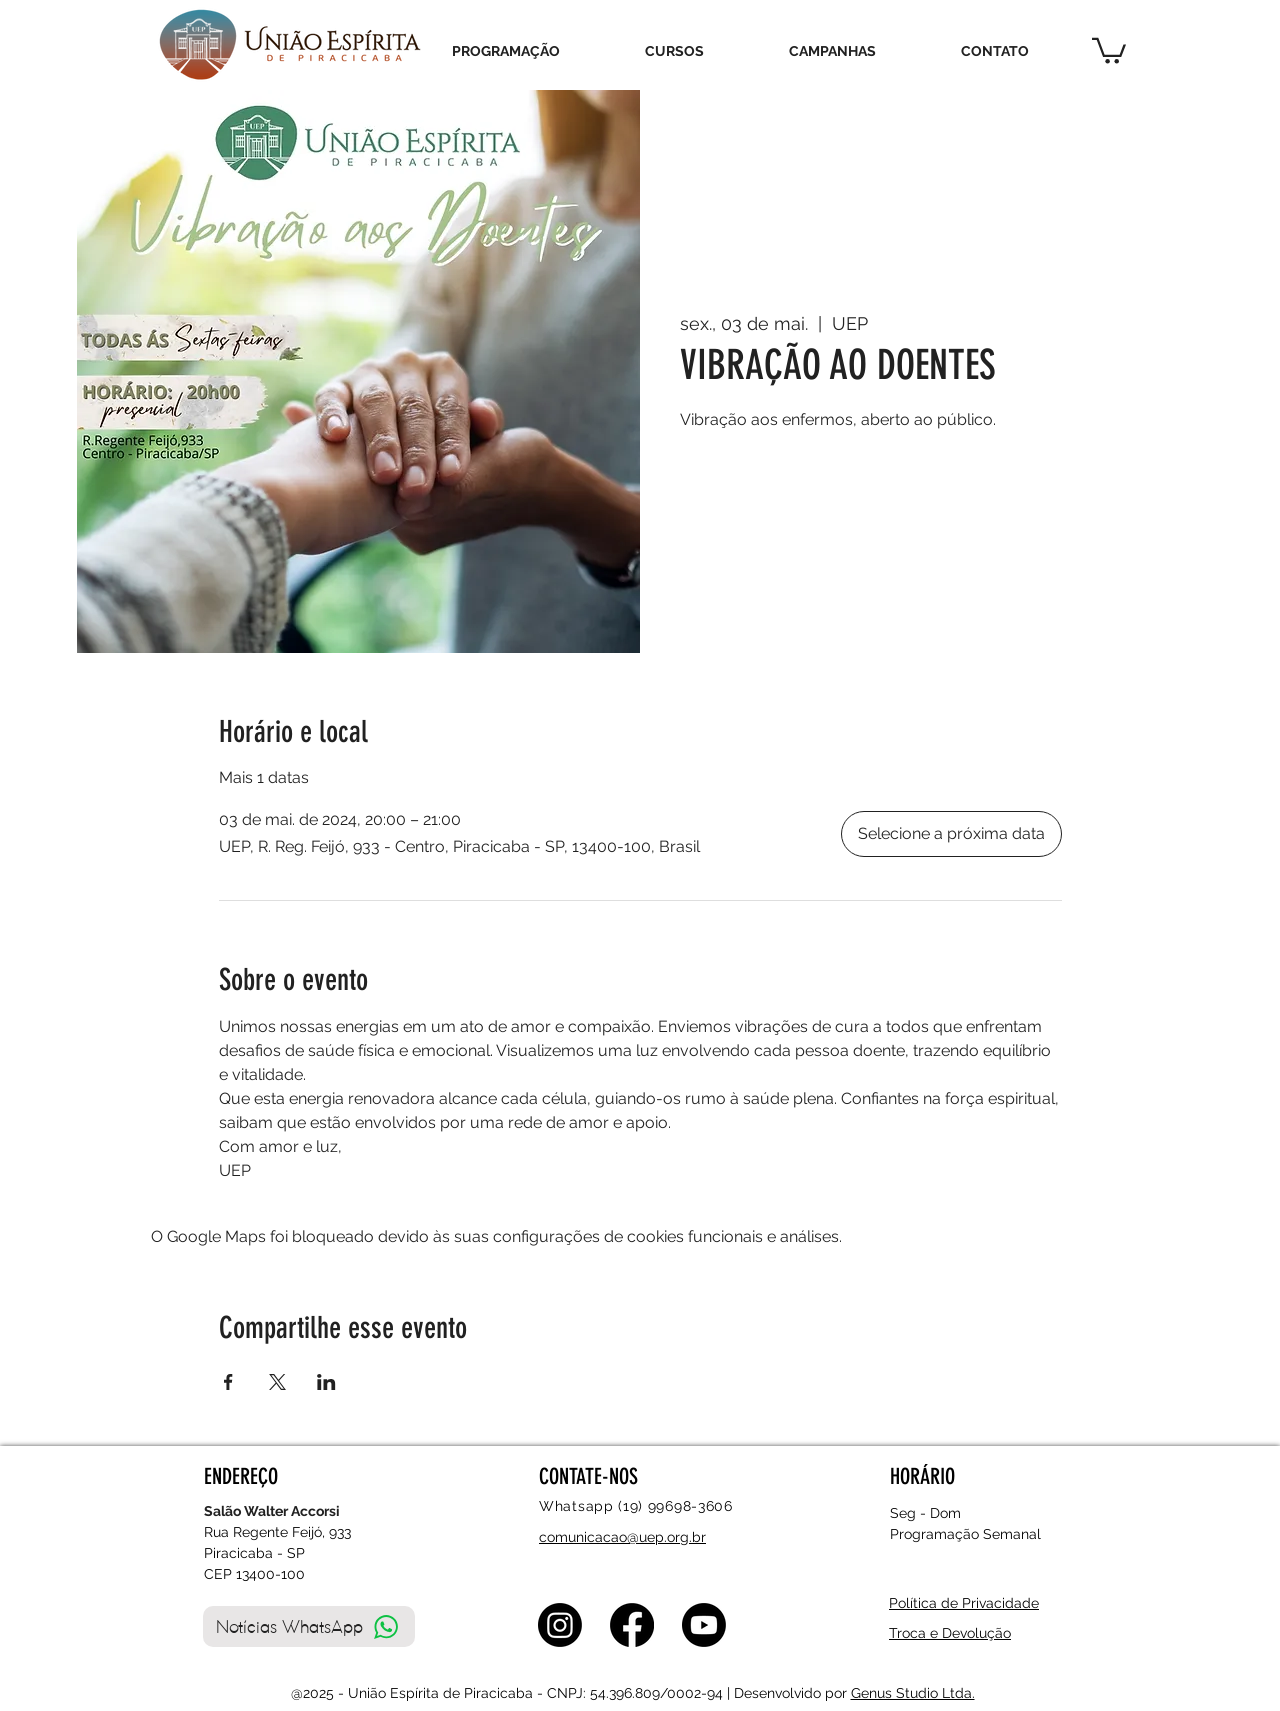 The height and width of the screenshot is (1711, 1280). Describe the element at coordinates (632, 1625) in the screenshot. I see `[Facebook]` at that location.